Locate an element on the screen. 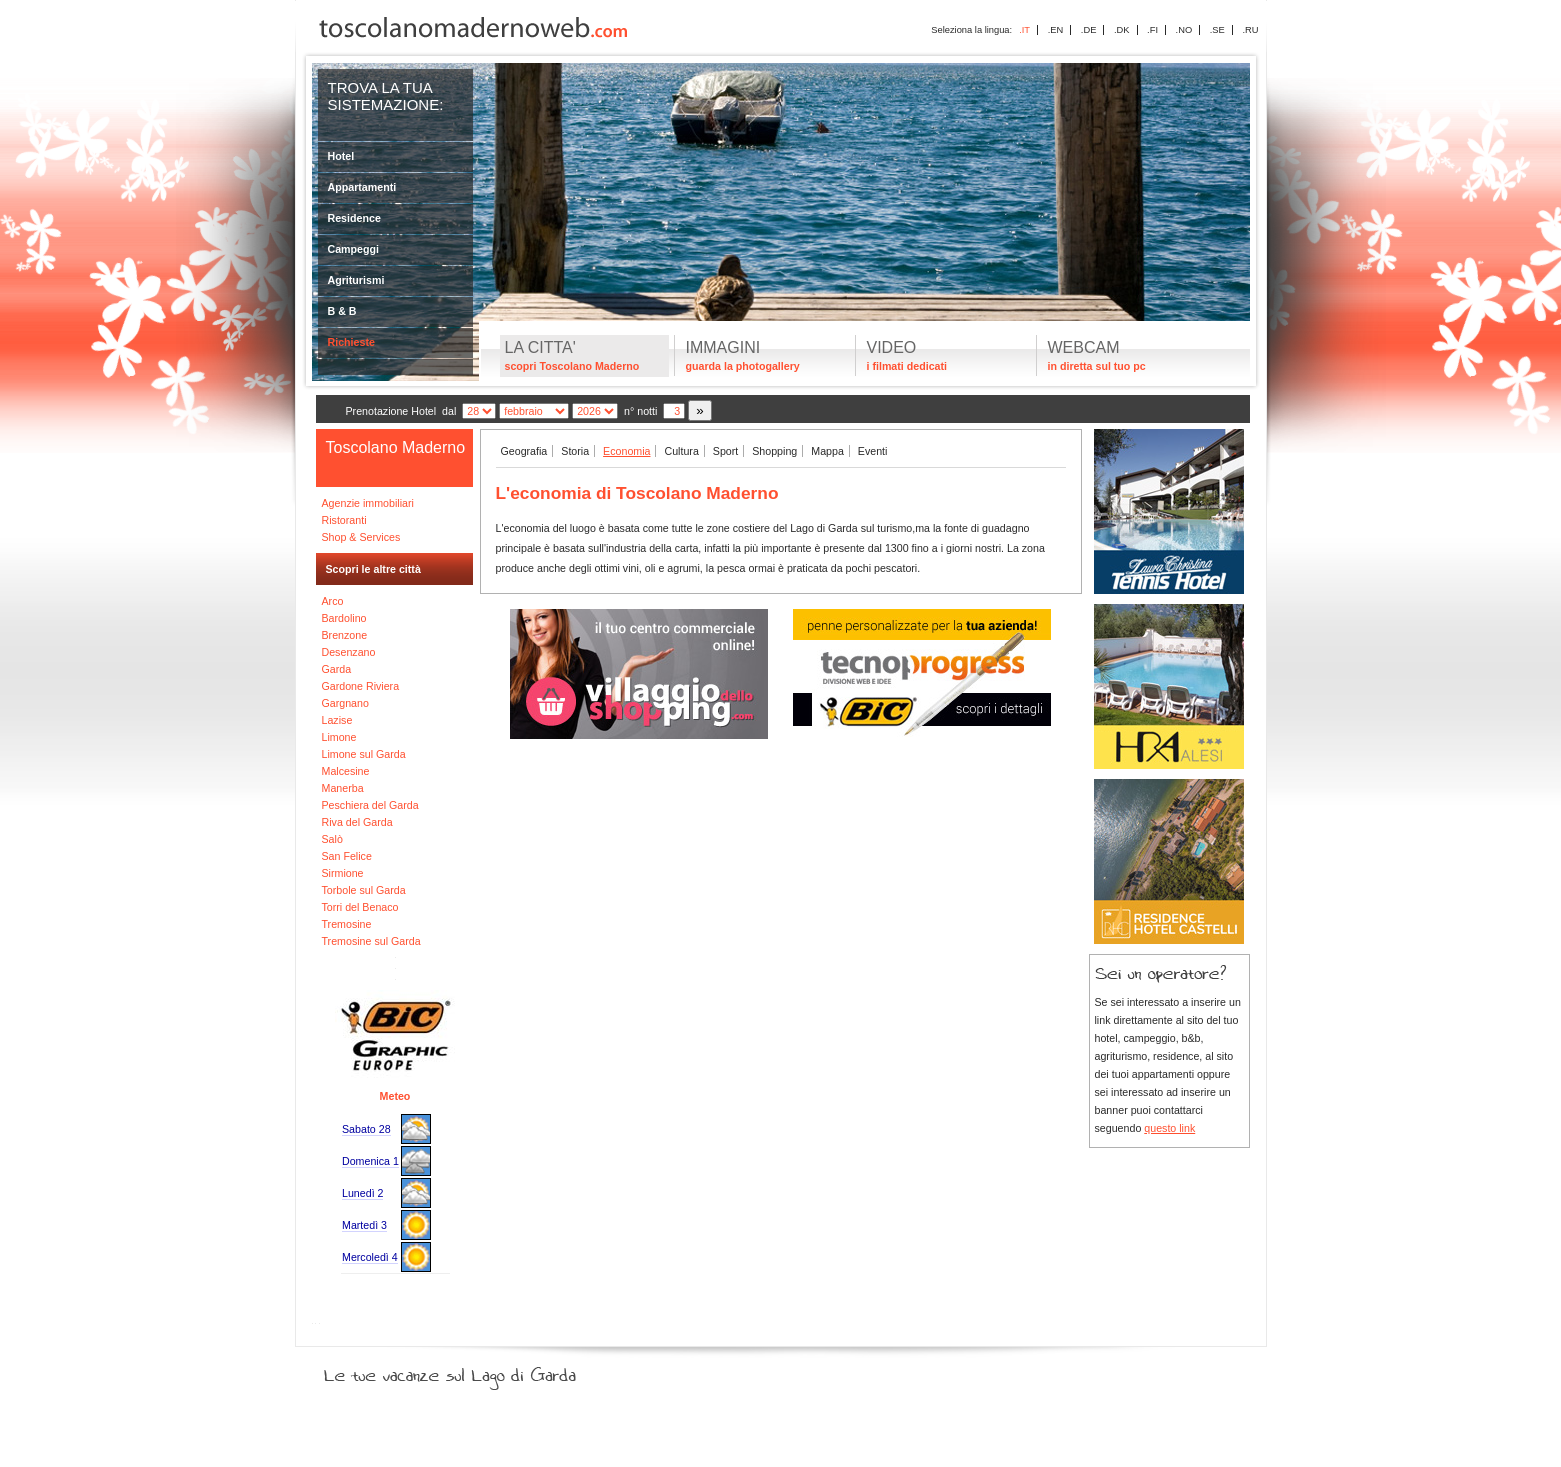 Image resolution: width=1561 pixels, height=1467 pixels. .NO is located at coordinates (1184, 30).